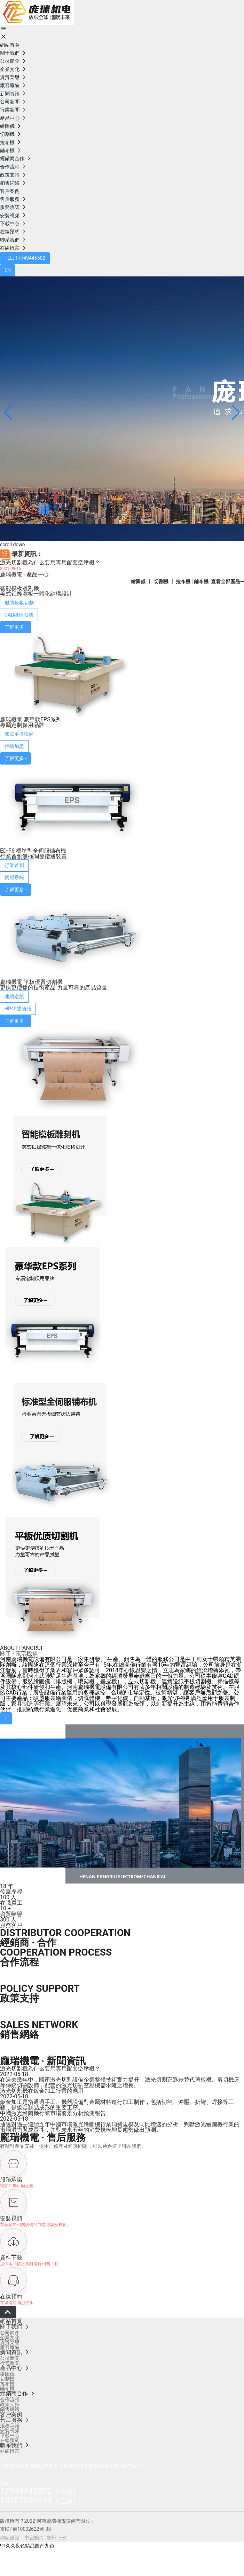  Describe the element at coordinates (19, 2034) in the screenshot. I see `銷售網絡` at that location.